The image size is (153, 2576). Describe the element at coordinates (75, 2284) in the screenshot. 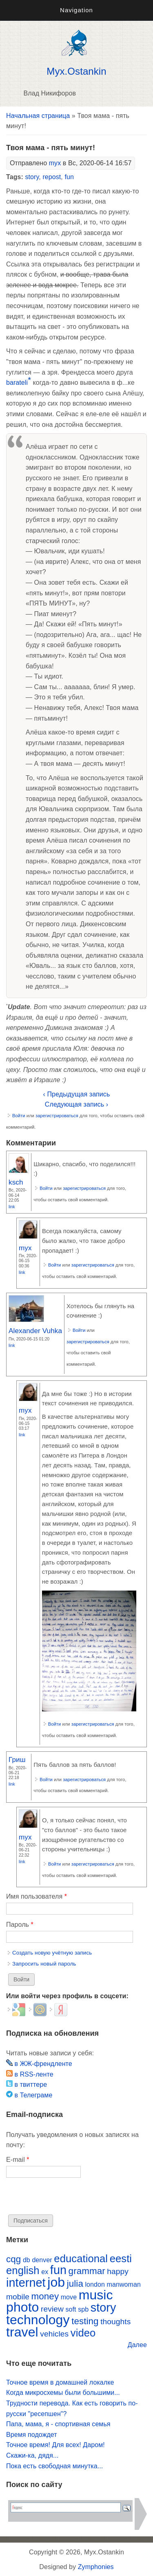

I see `julia` at that location.